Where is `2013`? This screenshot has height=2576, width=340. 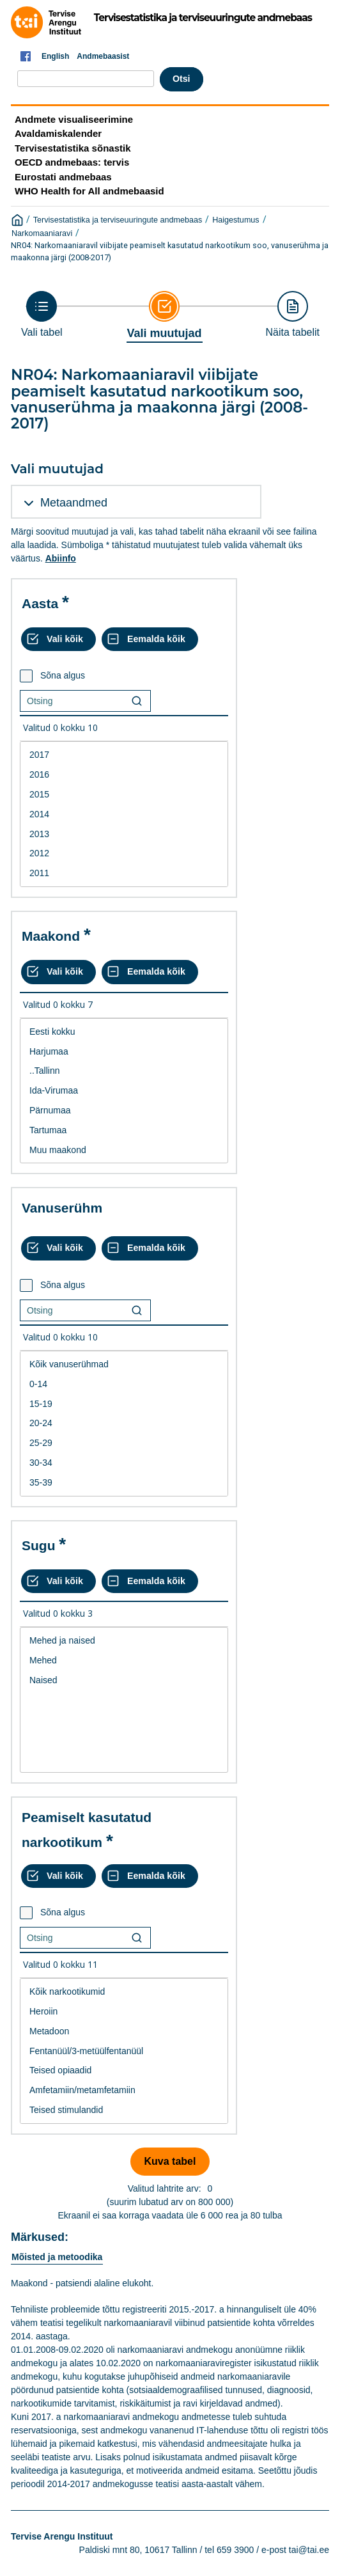 2013 is located at coordinates (124, 834).